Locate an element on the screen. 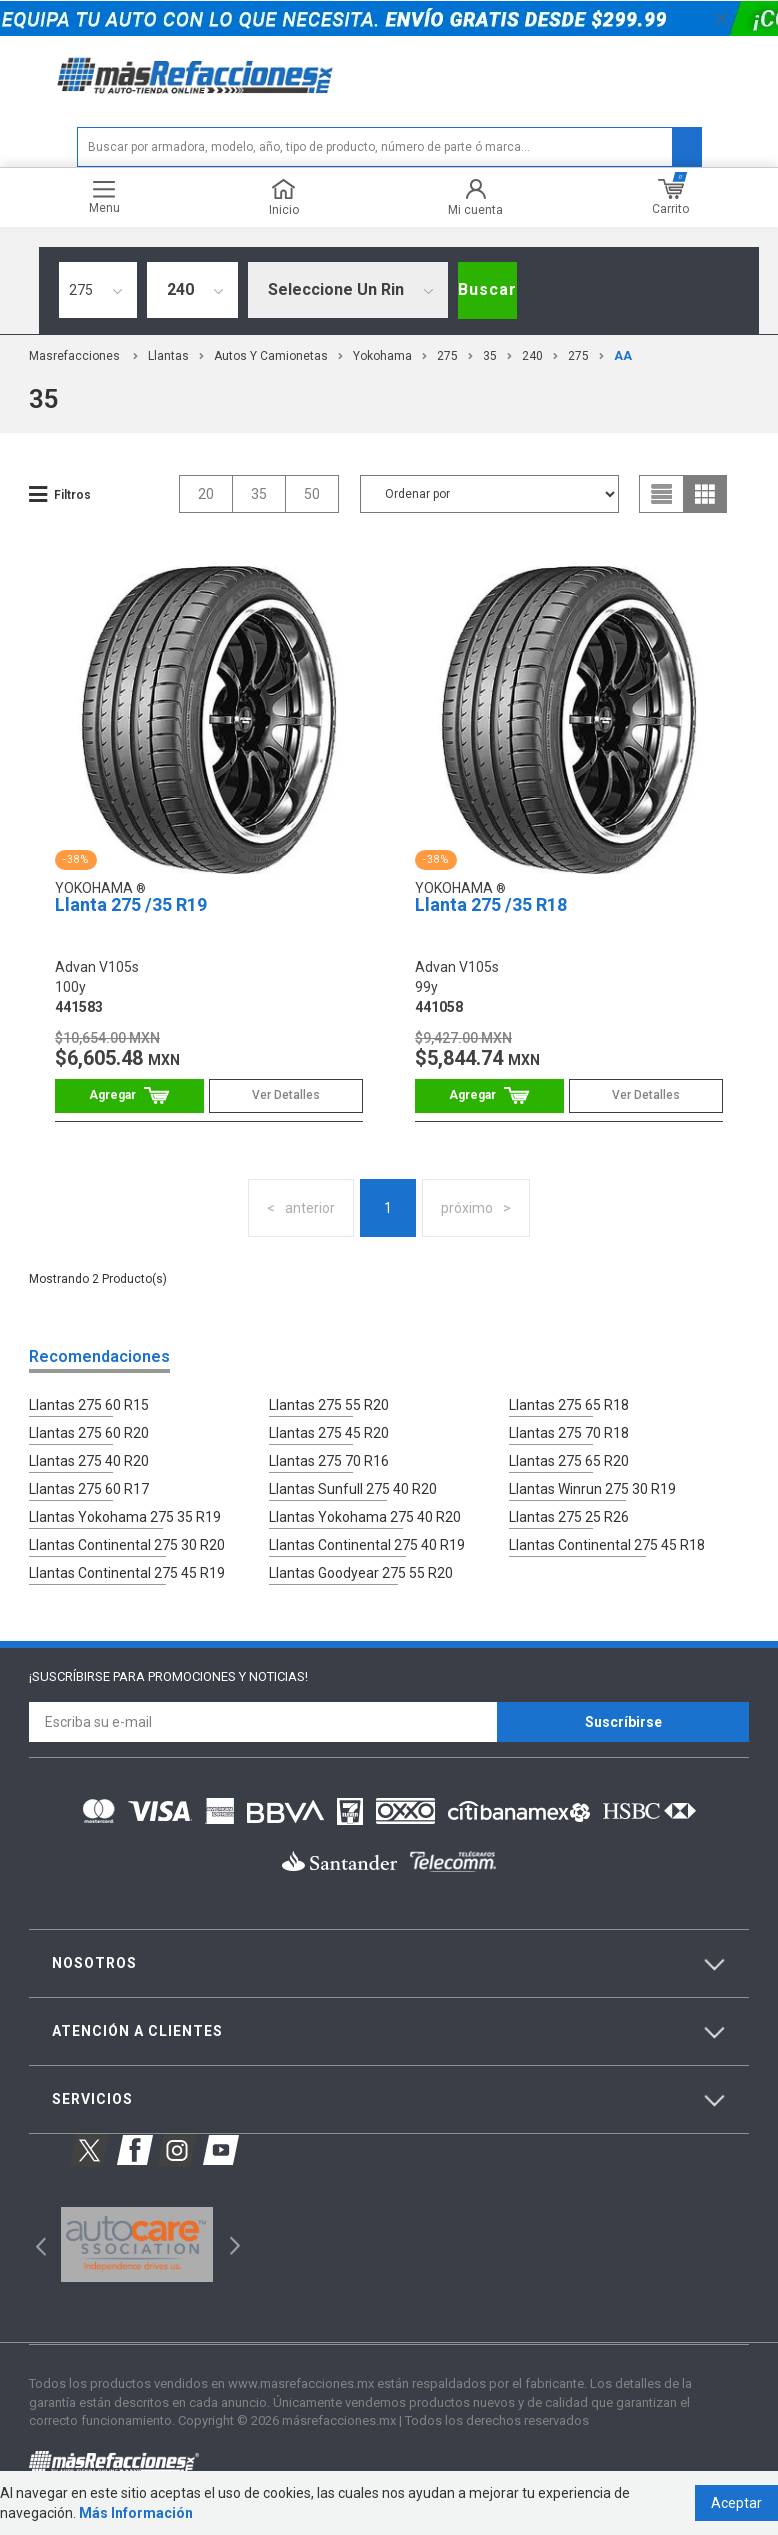 The width and height of the screenshot is (778, 2535). Llantas 275 60 R20 is located at coordinates (89, 1433).